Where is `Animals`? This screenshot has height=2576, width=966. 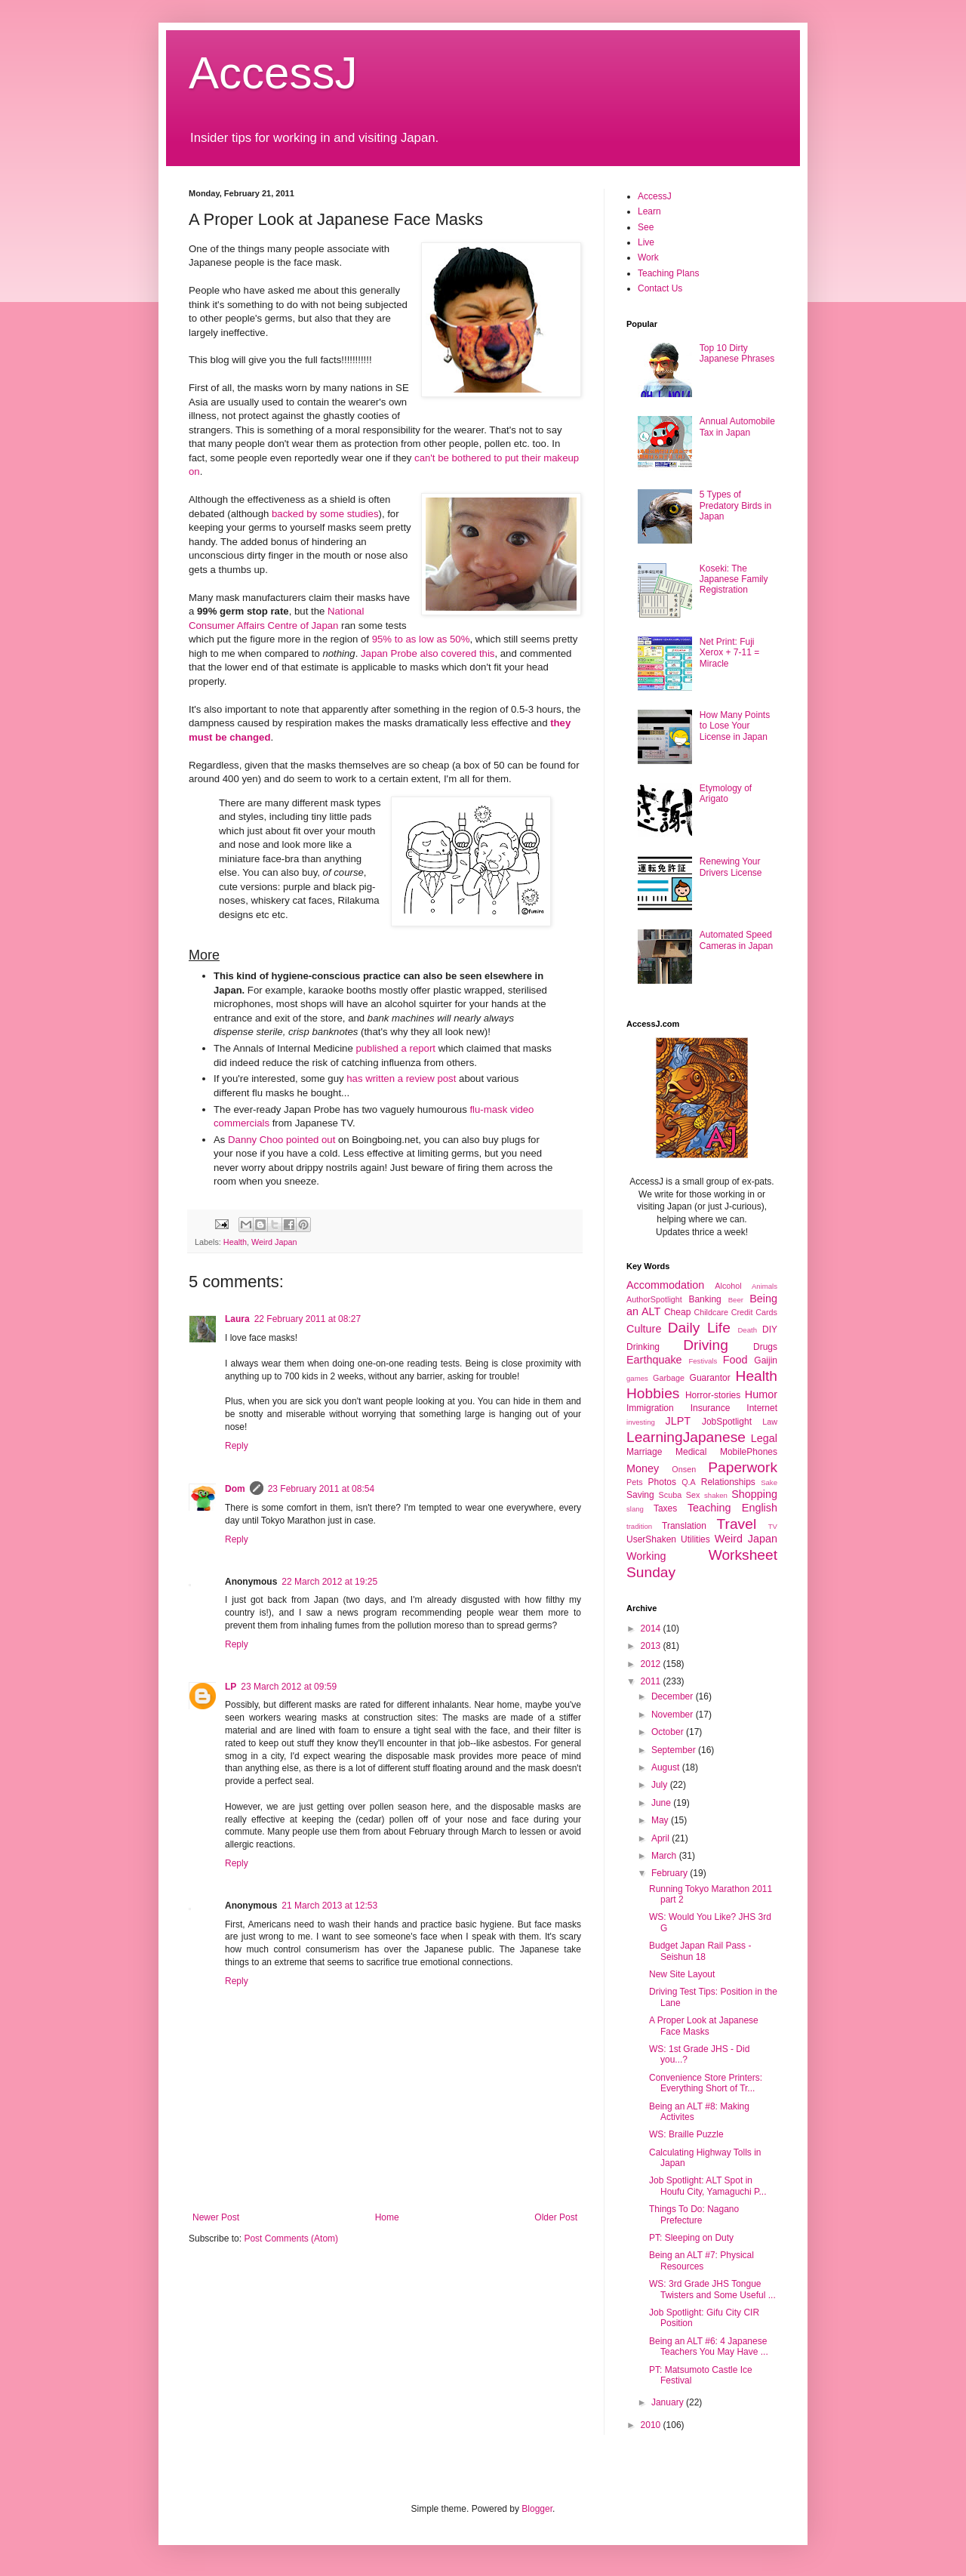
Animals is located at coordinates (764, 1286).